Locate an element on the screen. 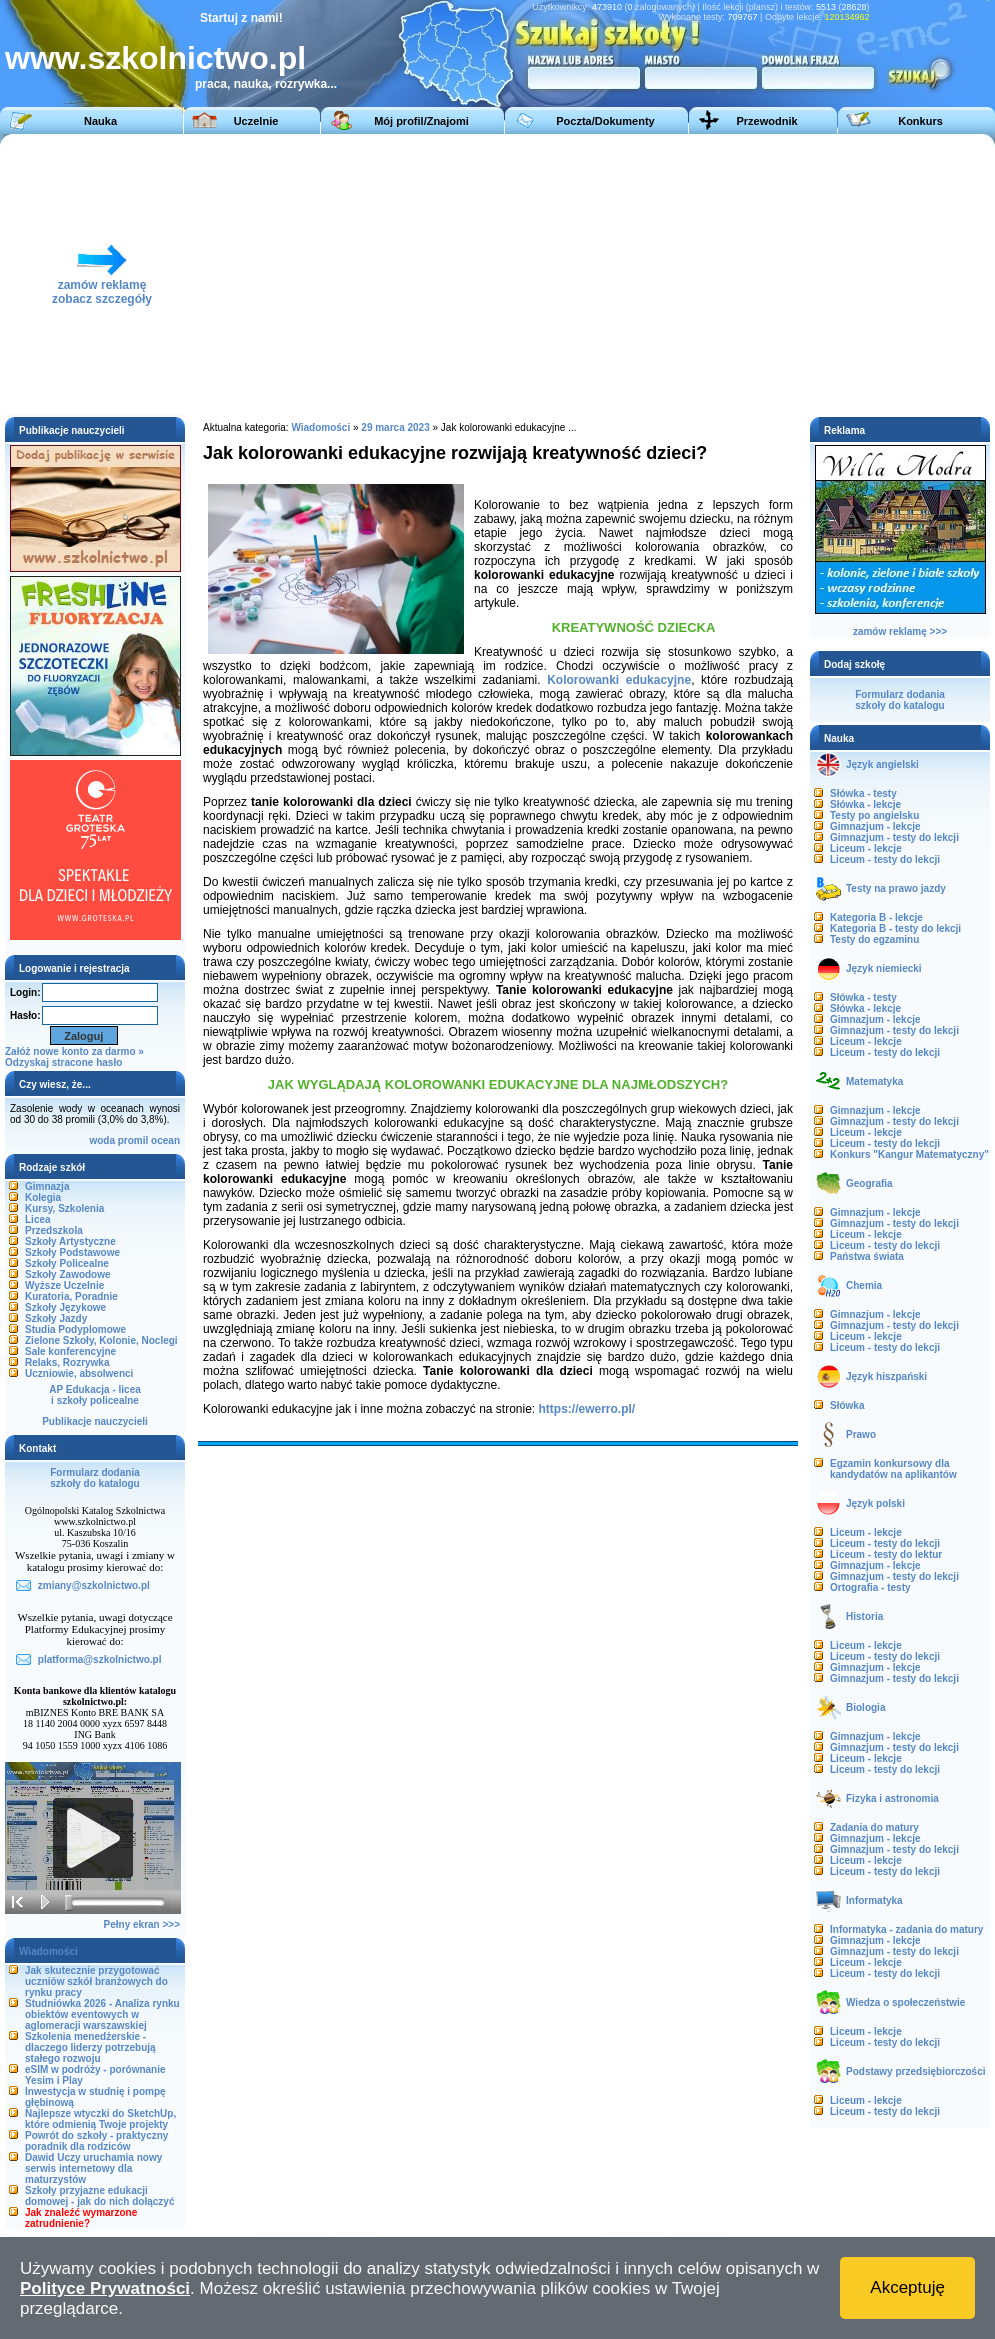 Image resolution: width=995 pixels, height=2339 pixels. Szkoły Artystyczne is located at coordinates (70, 1241).